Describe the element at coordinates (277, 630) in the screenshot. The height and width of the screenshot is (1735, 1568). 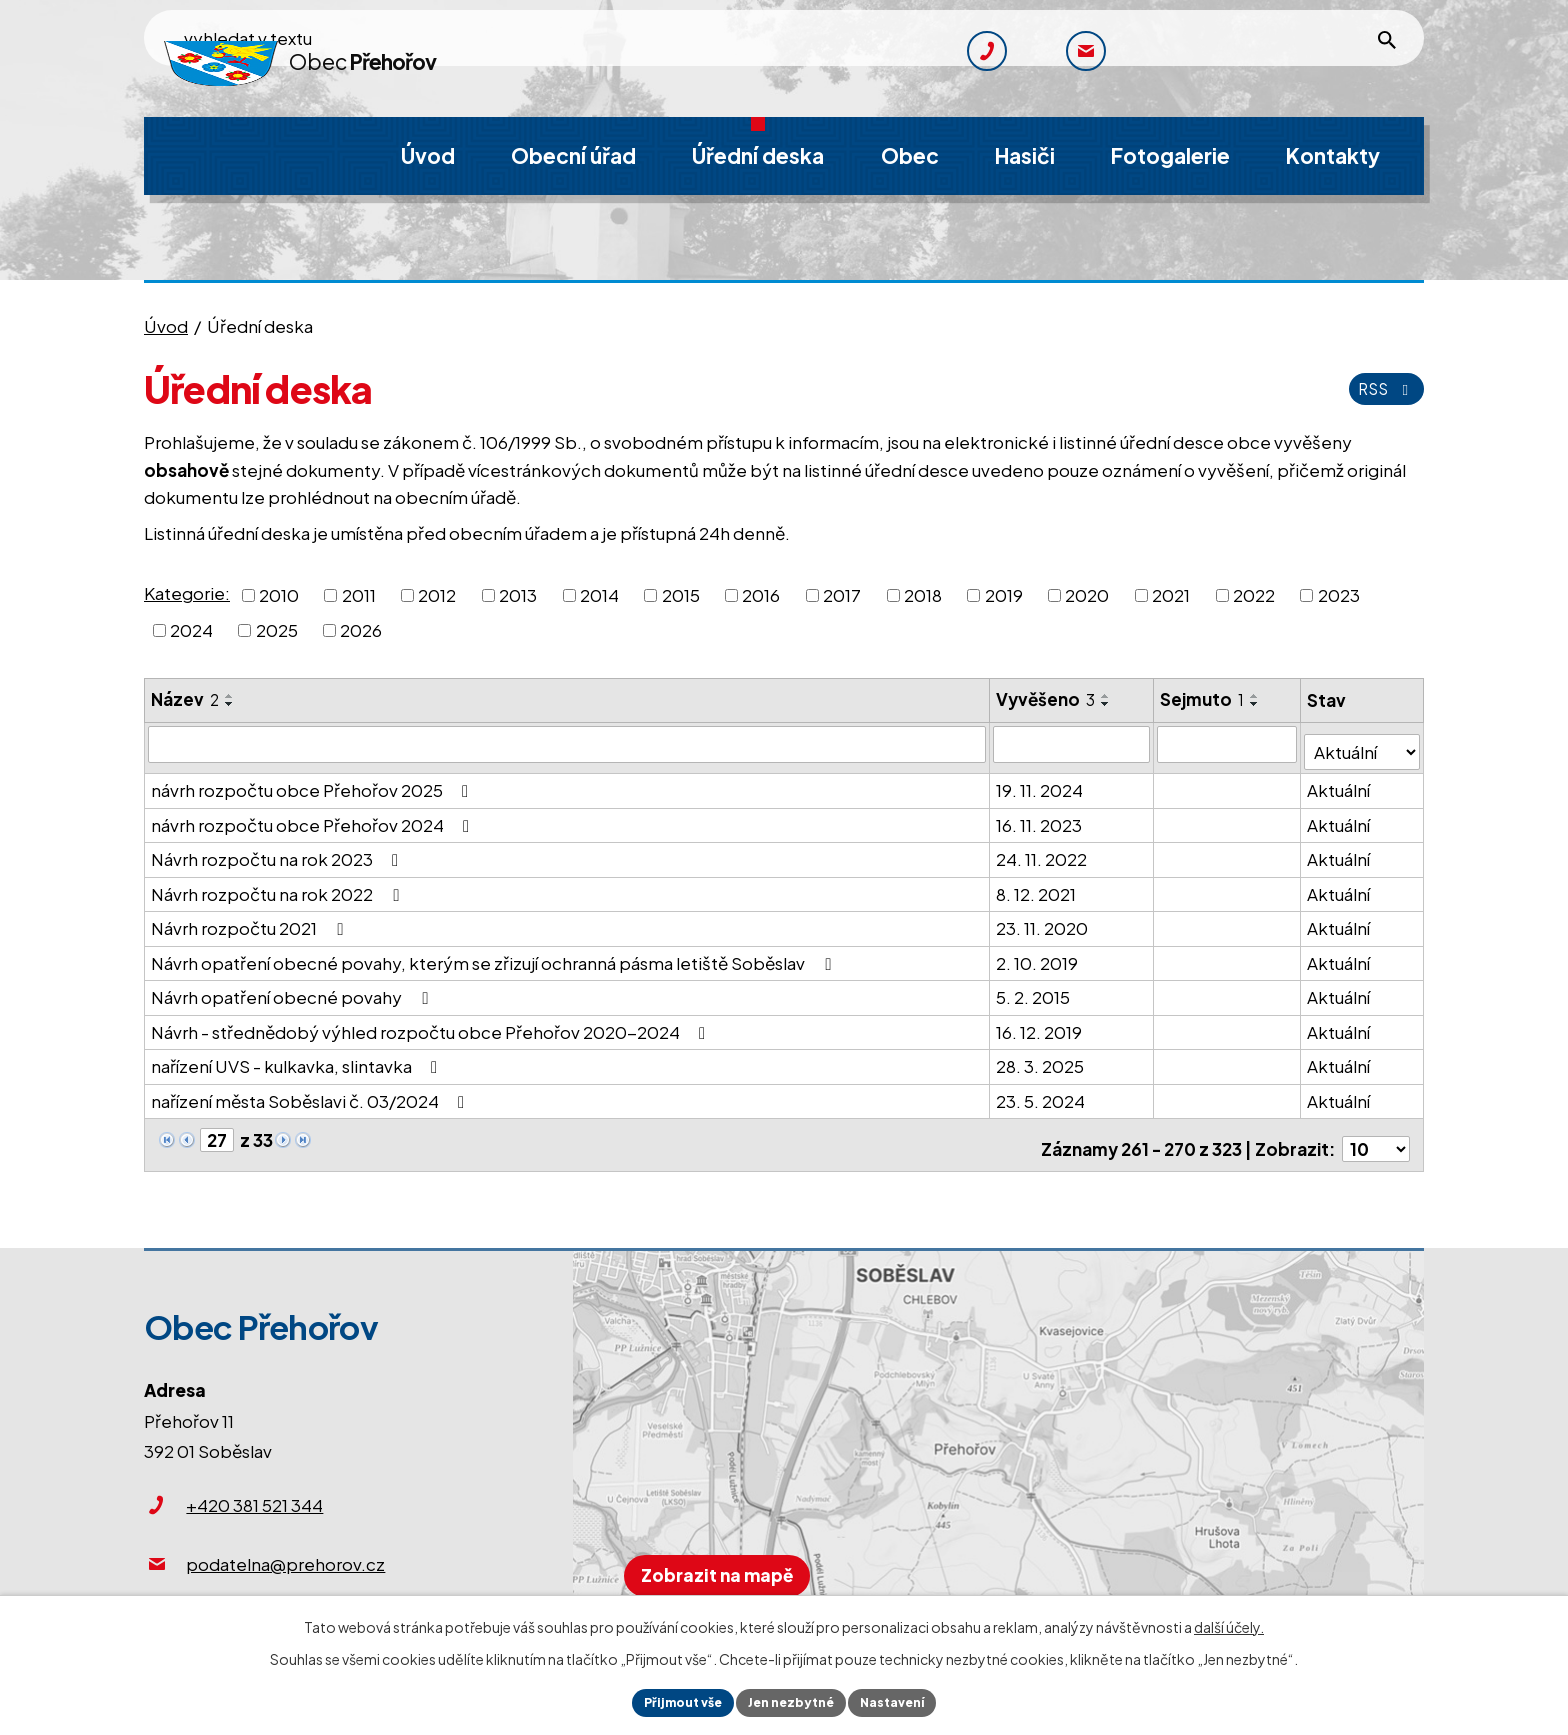
I see `2025` at that location.